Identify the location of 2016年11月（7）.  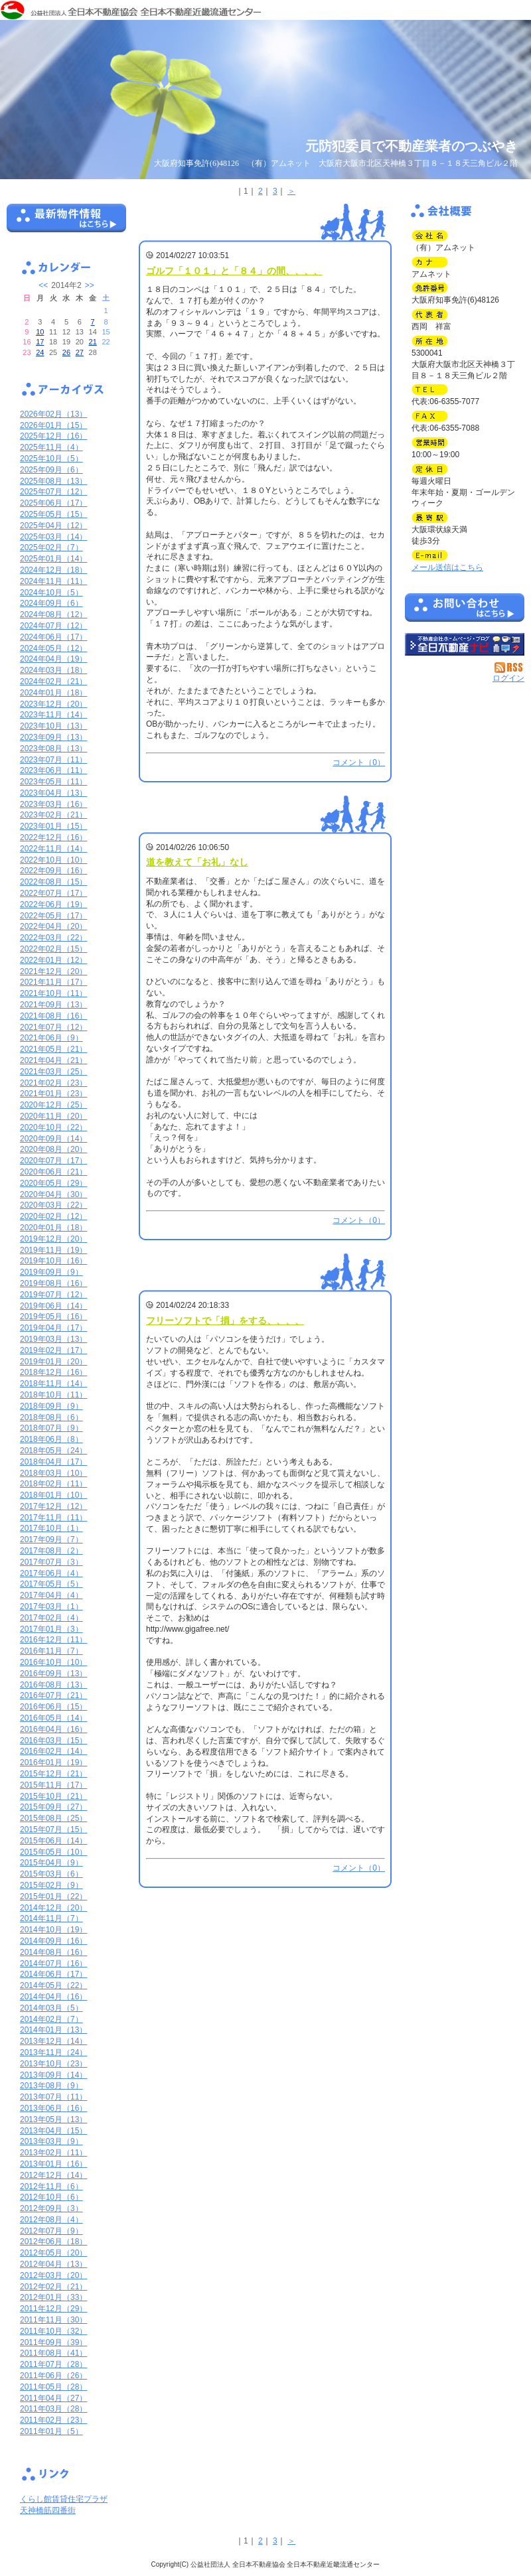
(51, 1651).